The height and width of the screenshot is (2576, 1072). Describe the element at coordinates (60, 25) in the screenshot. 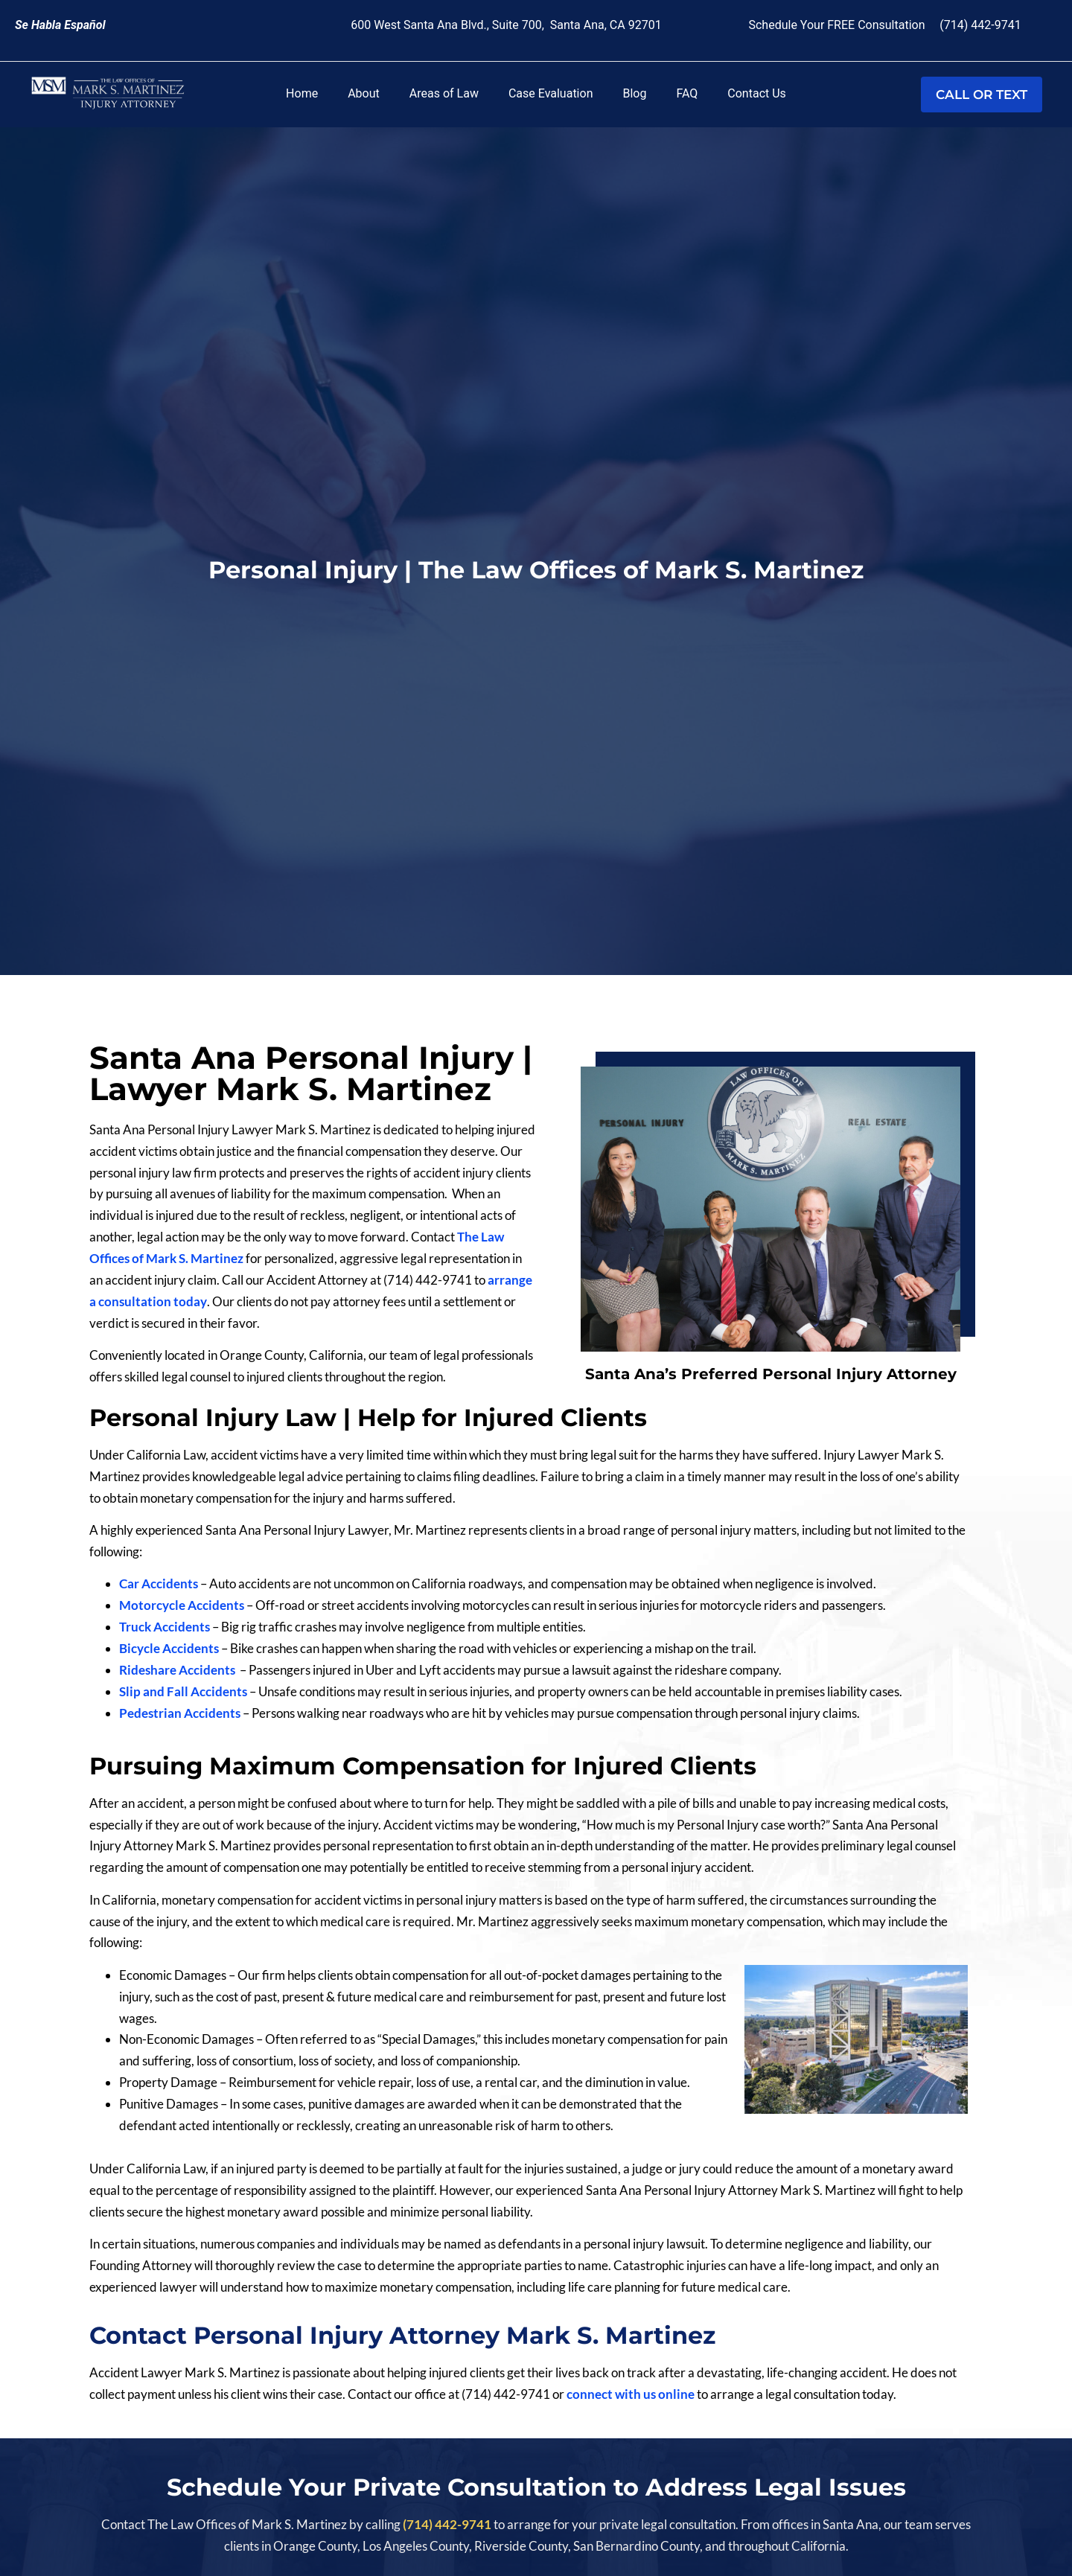

I see `[link]` at that location.